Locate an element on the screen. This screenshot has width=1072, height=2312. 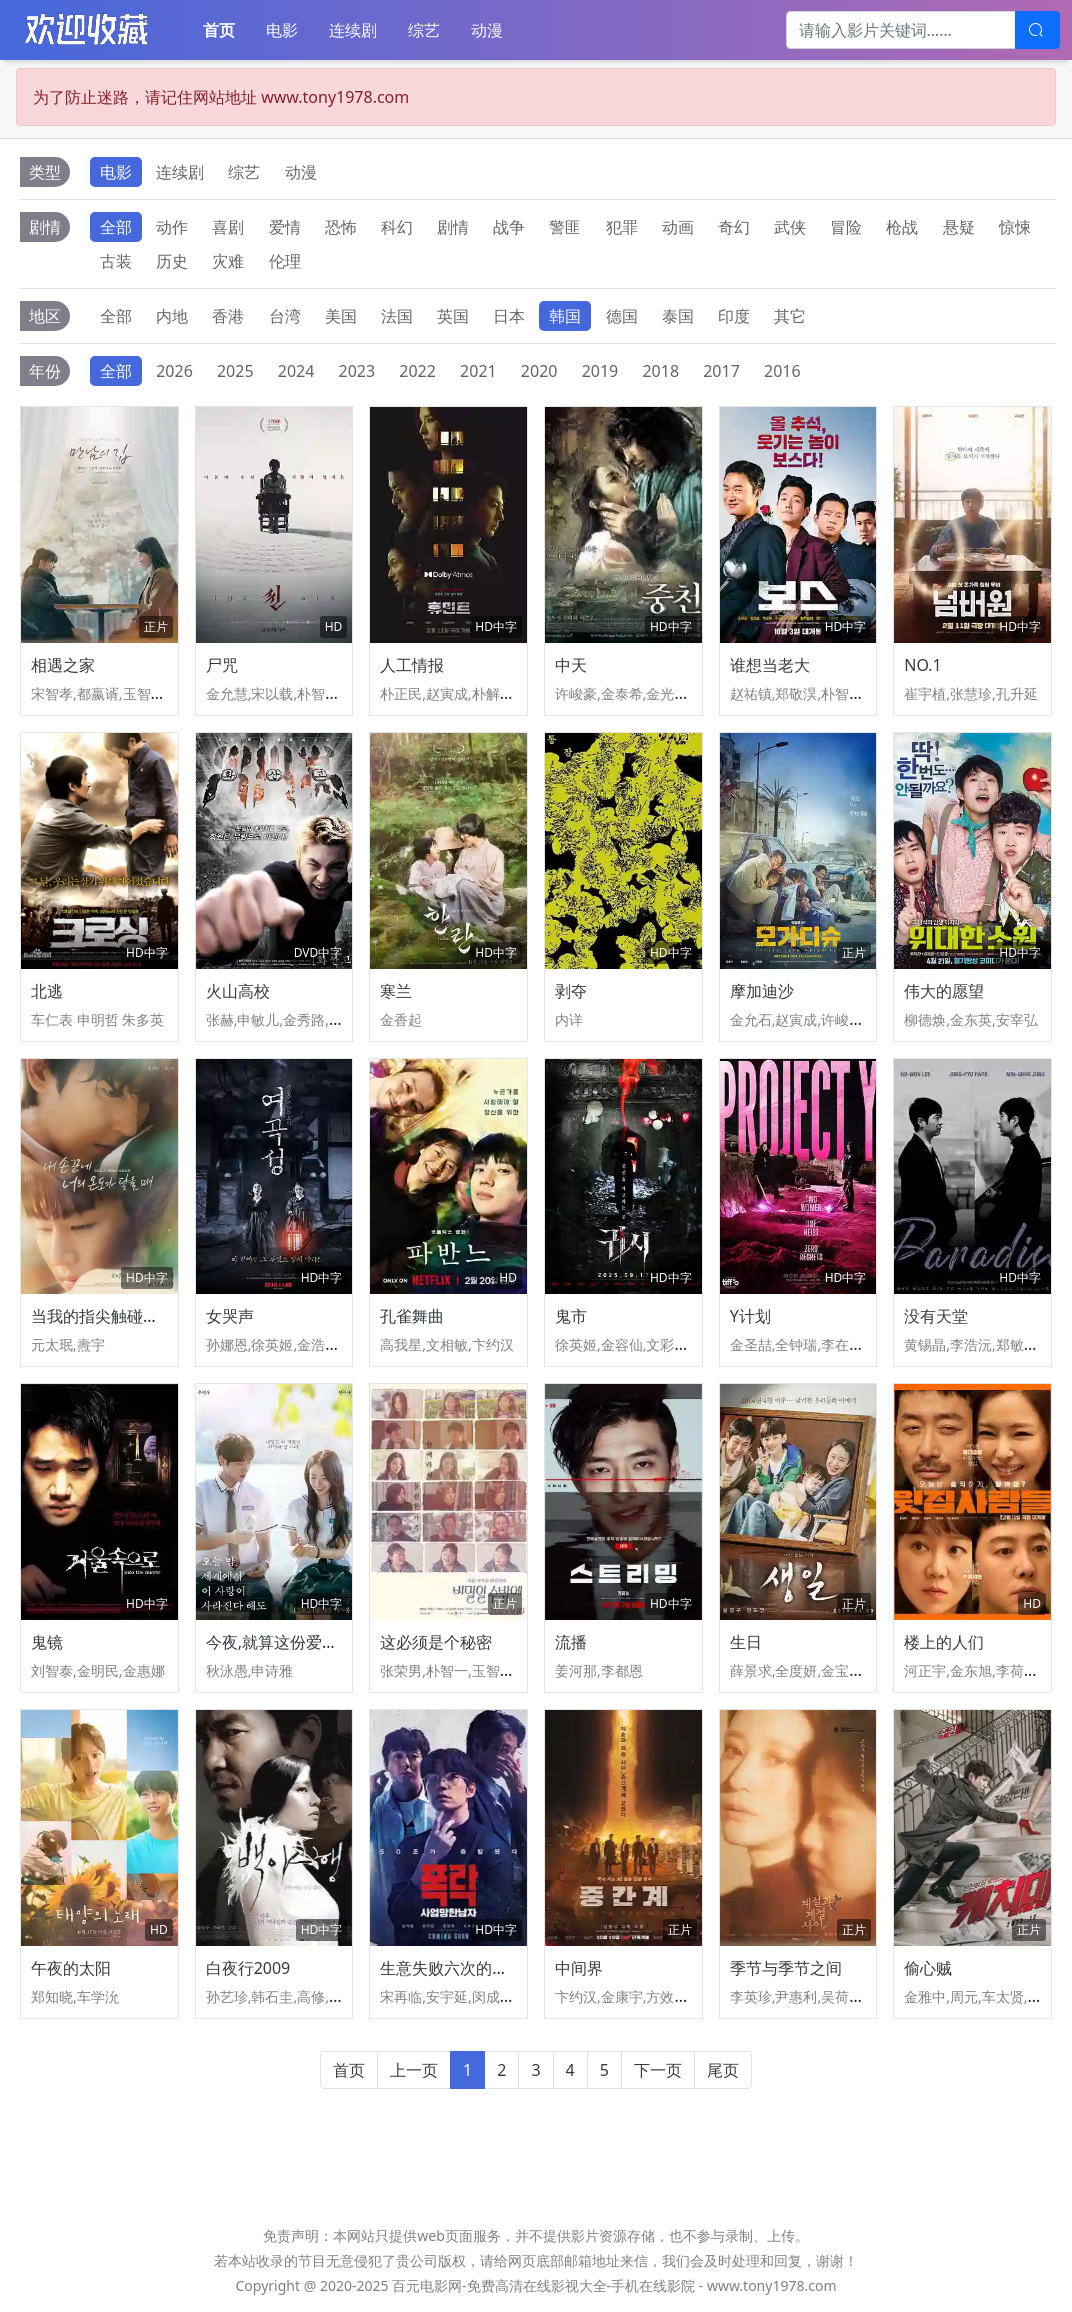
其它 is located at coordinates (790, 316).